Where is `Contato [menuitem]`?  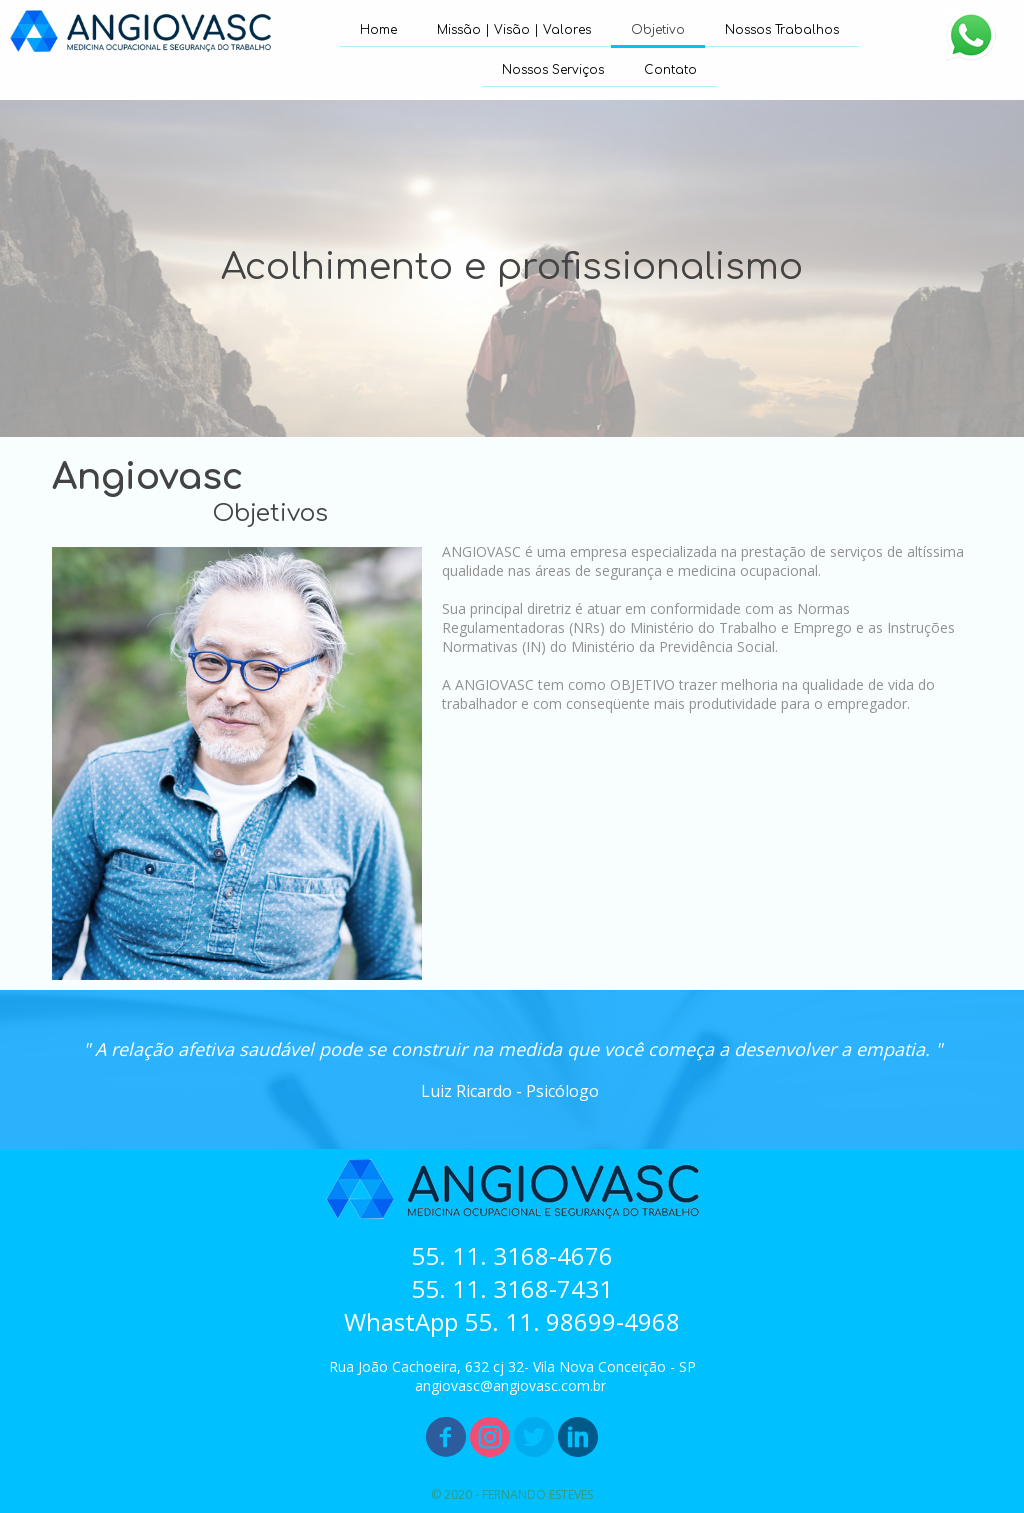 Contato [menuitem] is located at coordinates (670, 70).